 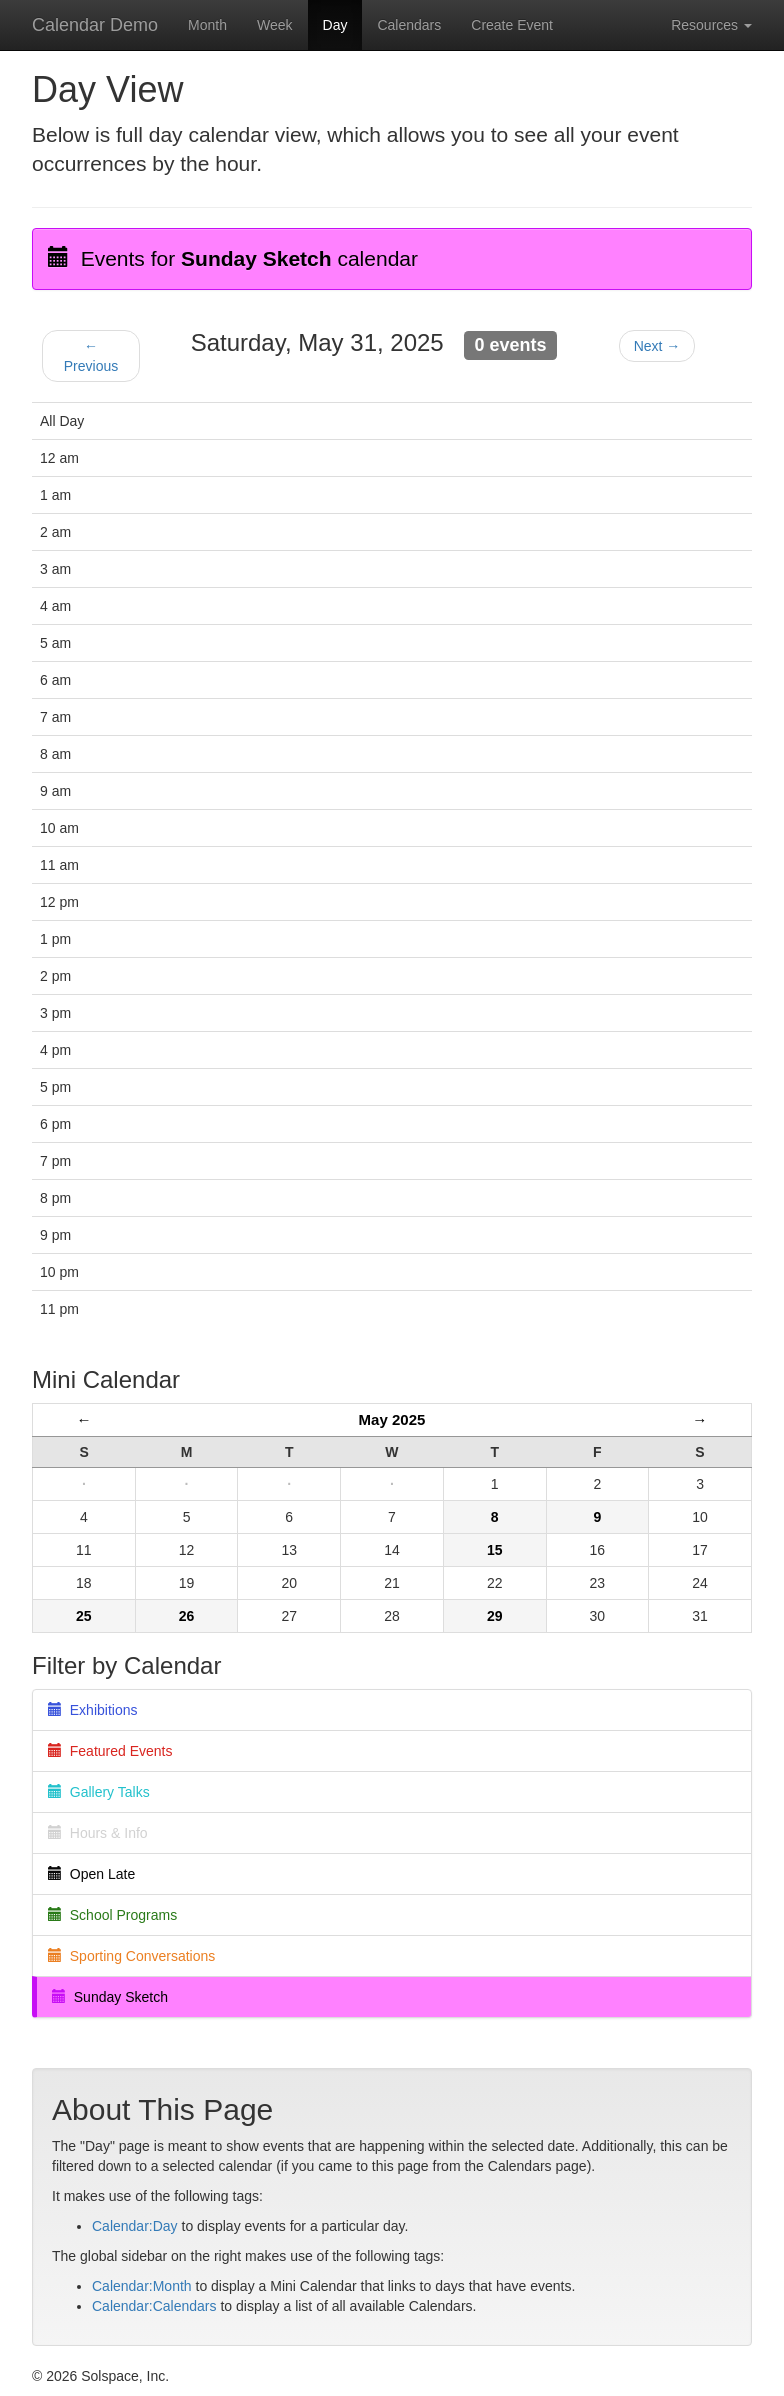 What do you see at coordinates (112, 1915) in the screenshot?
I see `School Programs` at bounding box center [112, 1915].